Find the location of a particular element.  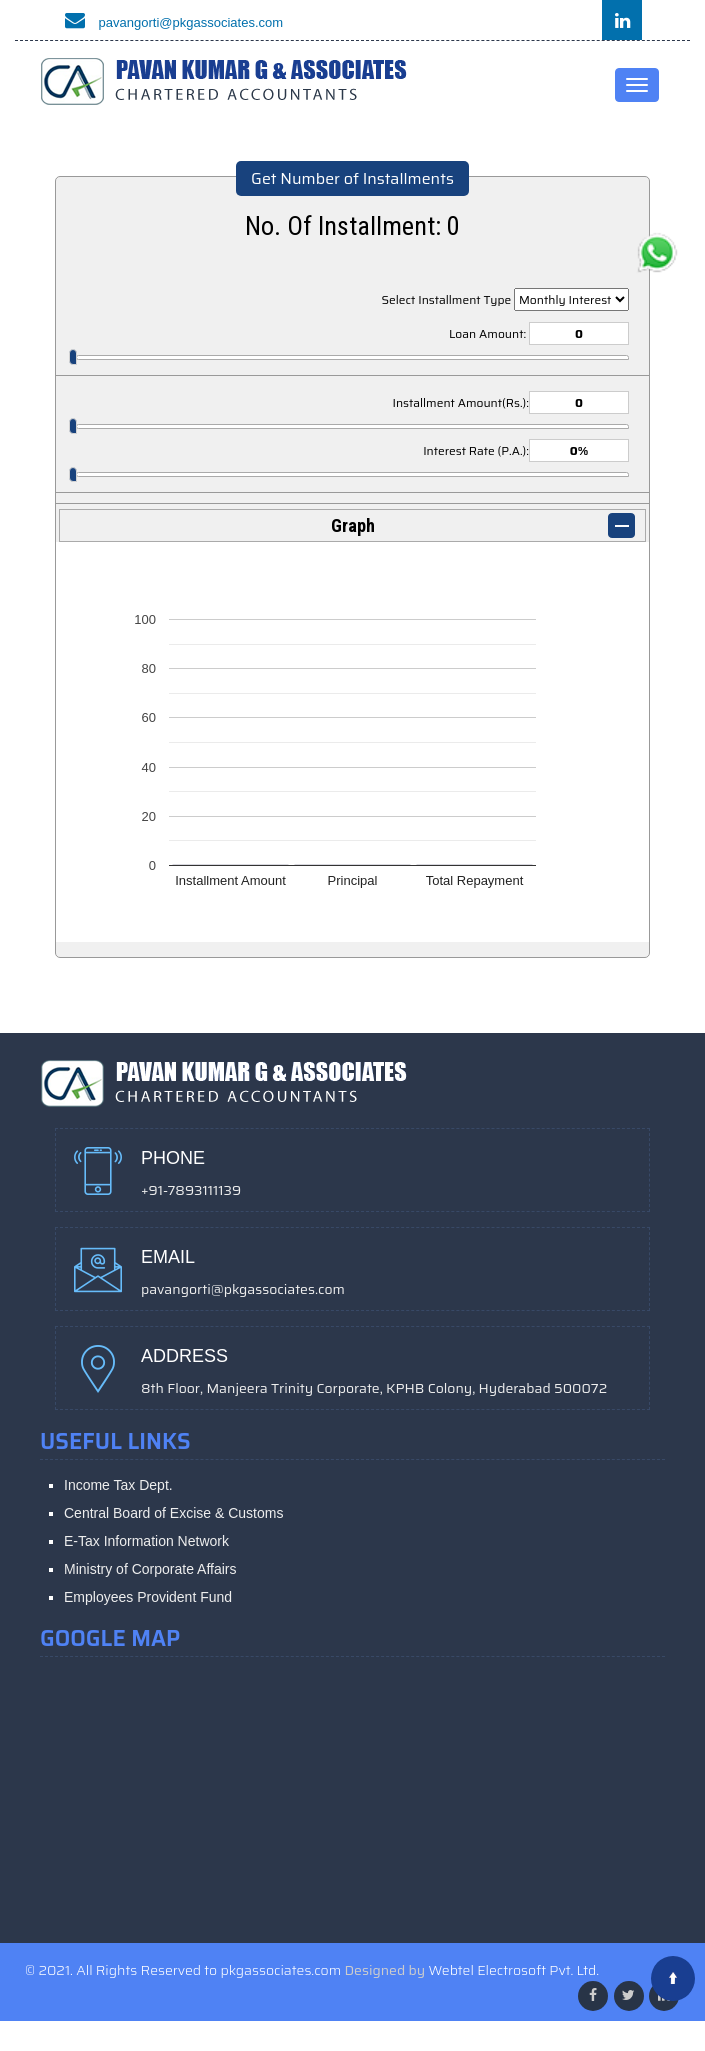

pavangorti@pkgassociates.com is located at coordinates (169, 22).